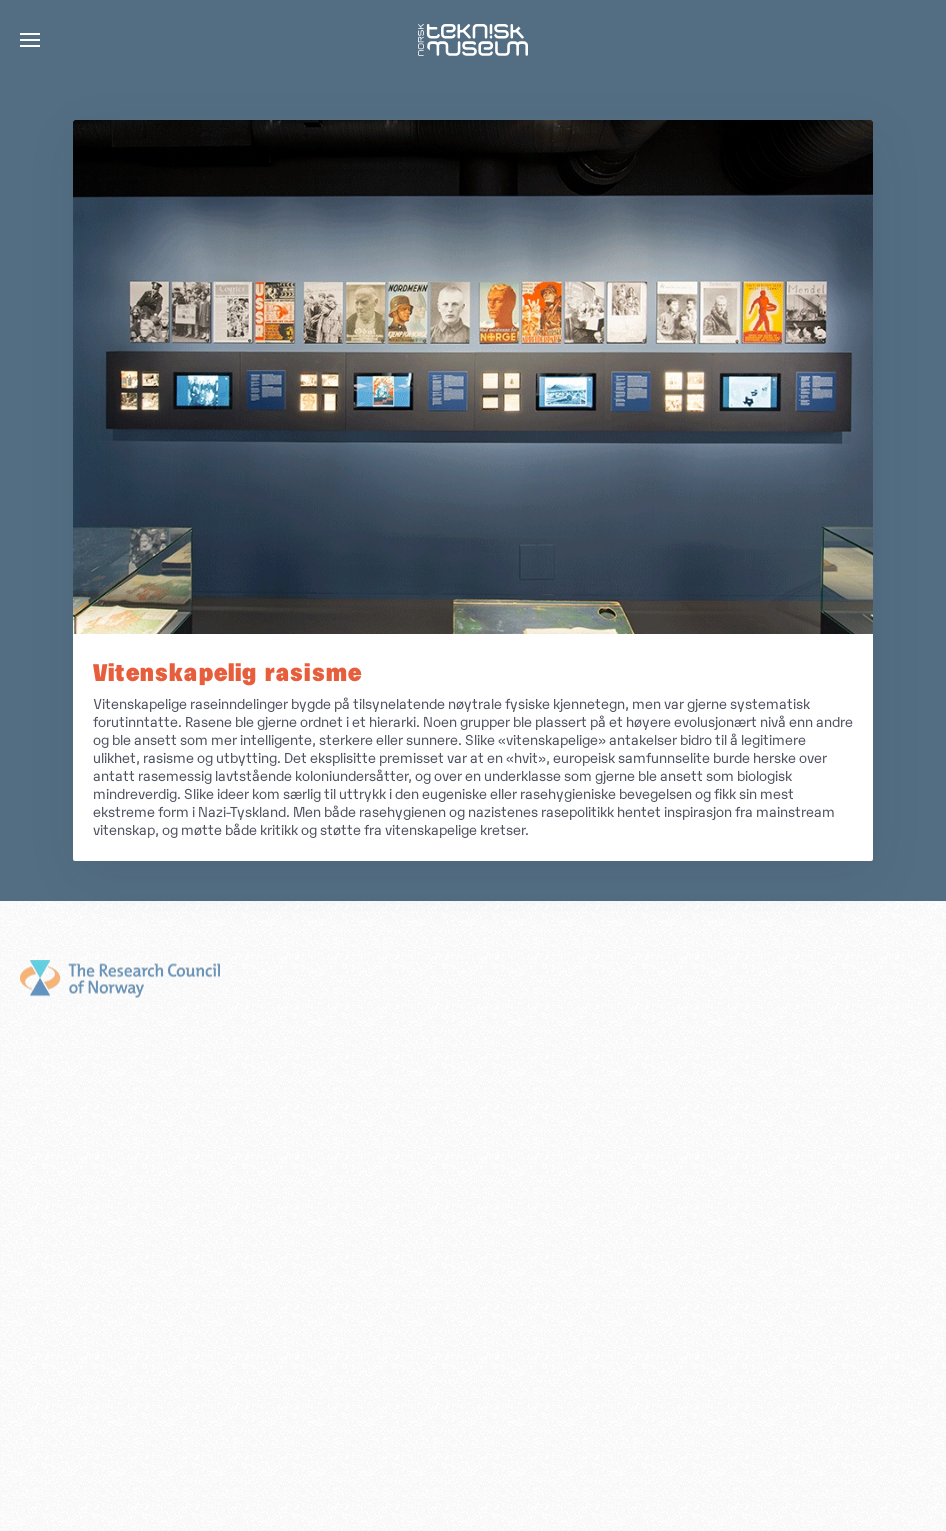 This screenshot has height=1531, width=946. I want to click on [Gå hjem], so click(473, 40).